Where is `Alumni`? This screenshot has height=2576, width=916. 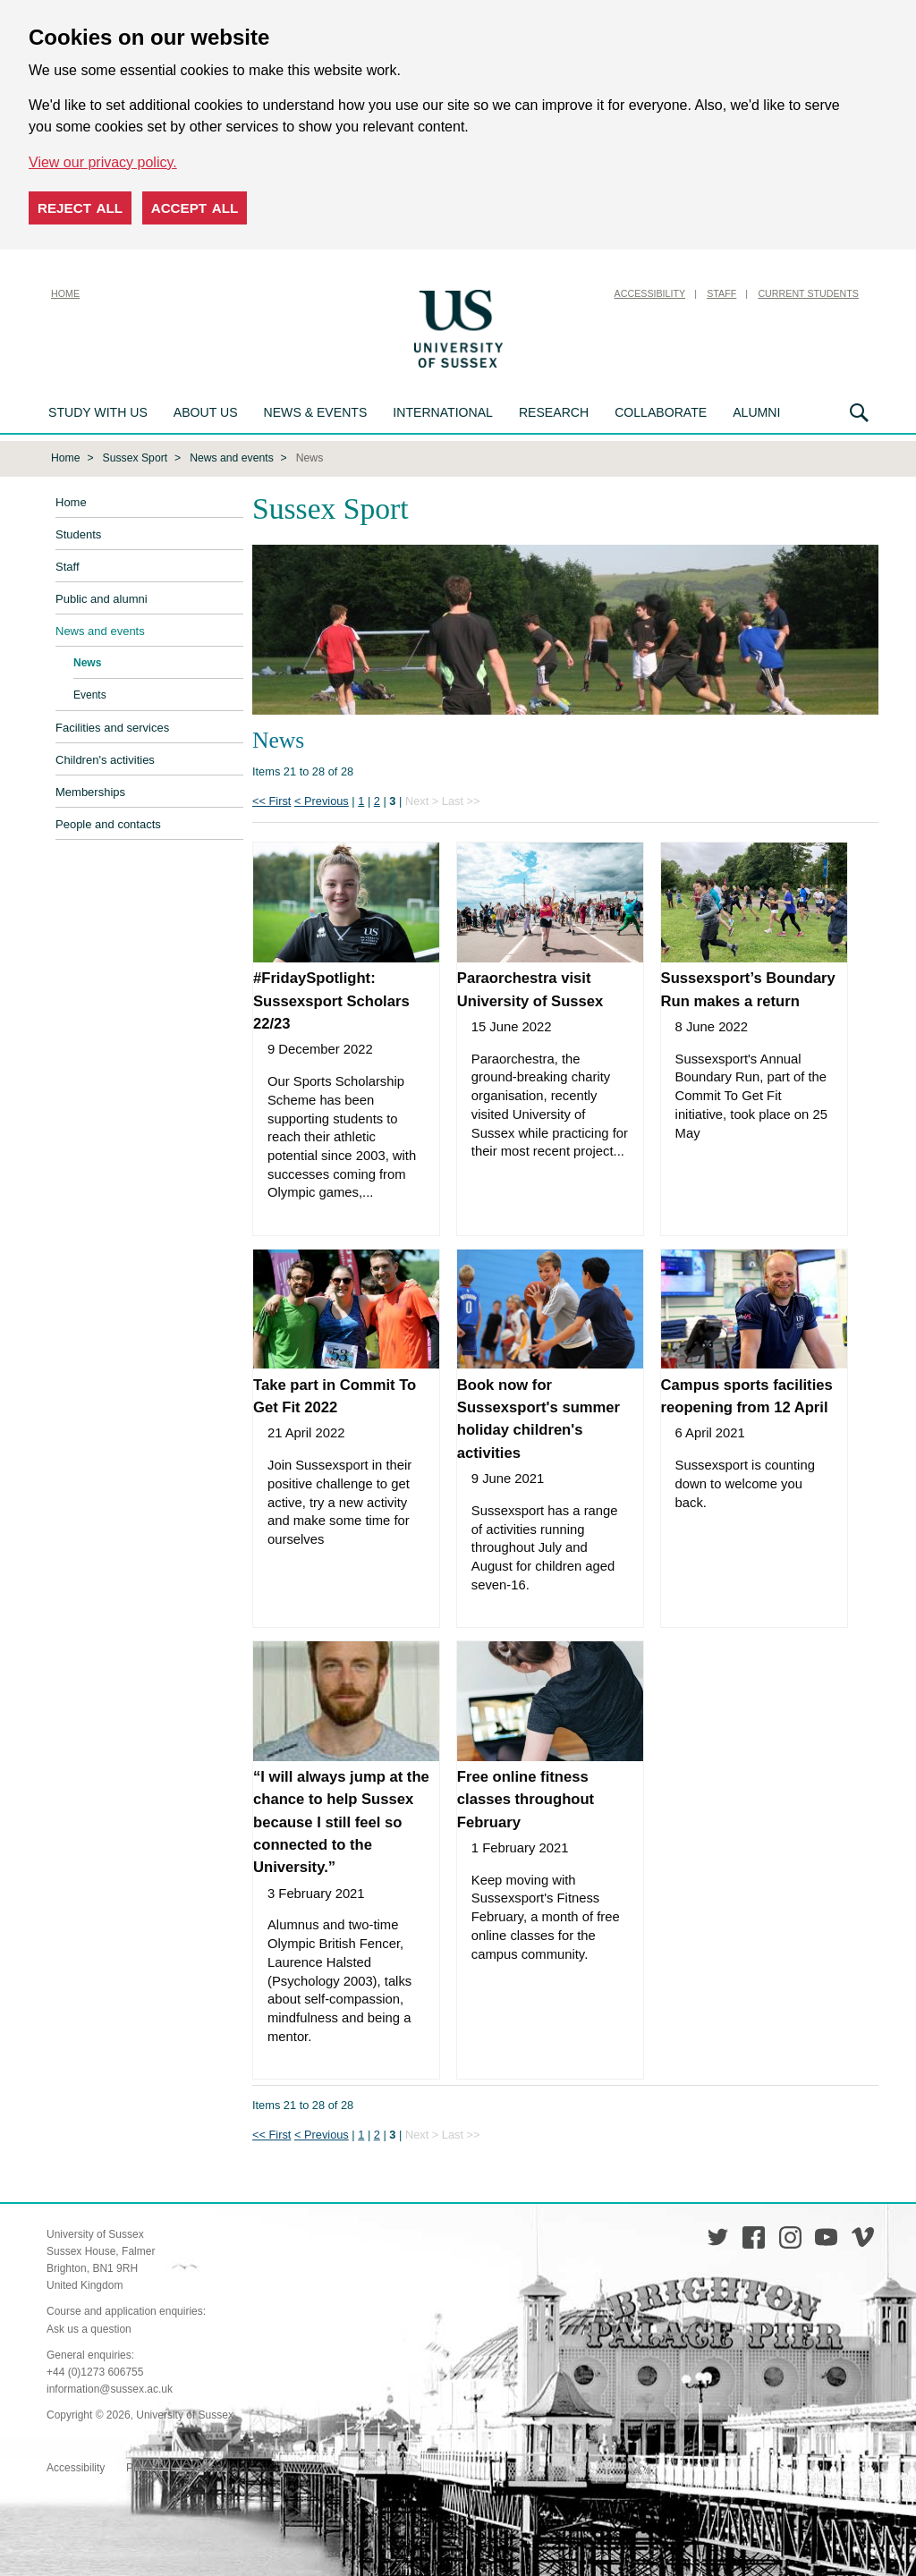 Alumni is located at coordinates (756, 412).